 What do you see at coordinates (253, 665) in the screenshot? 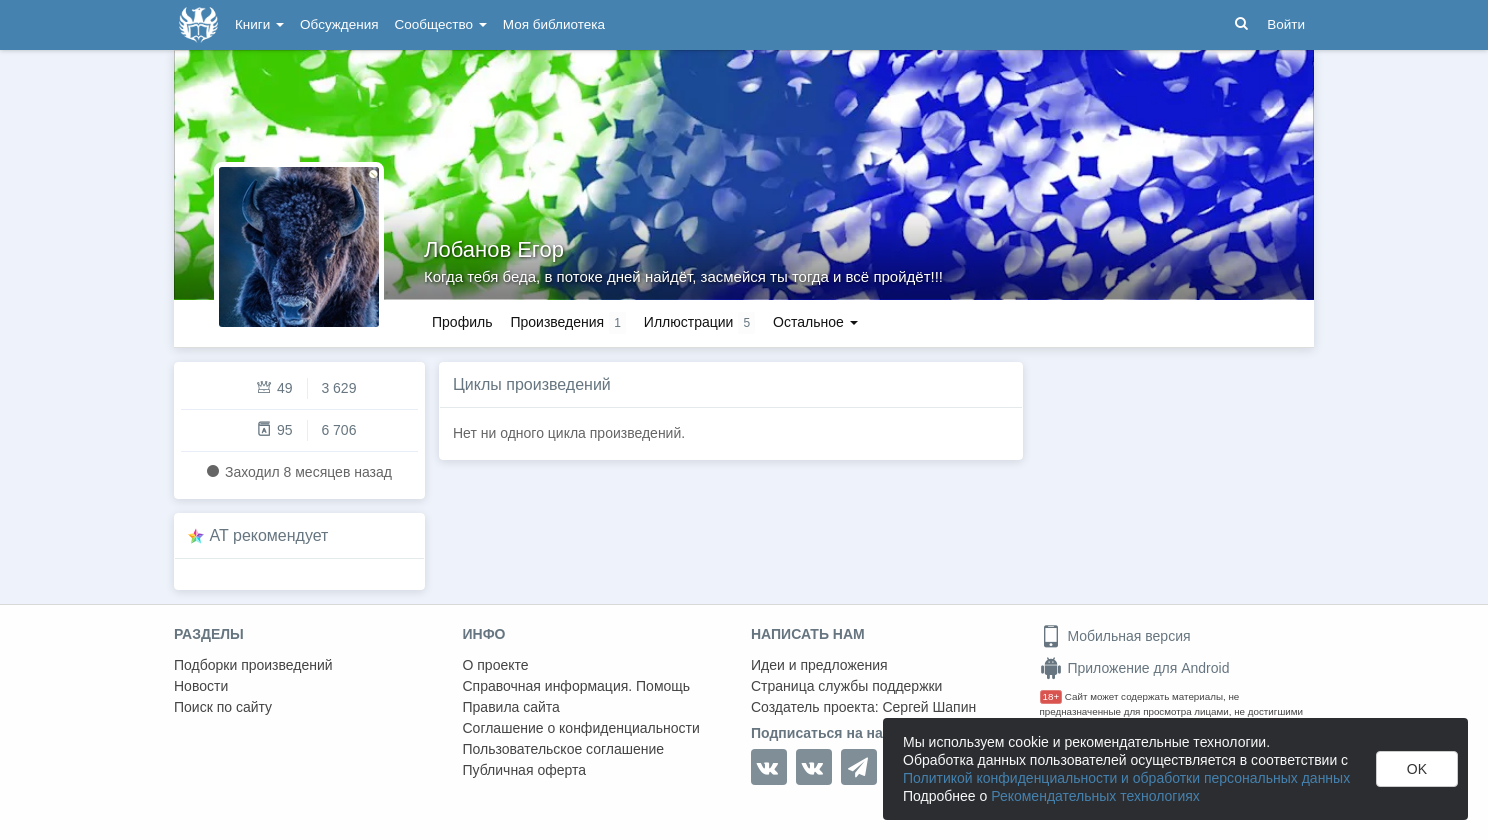
I see `Подборки произведений` at bounding box center [253, 665].